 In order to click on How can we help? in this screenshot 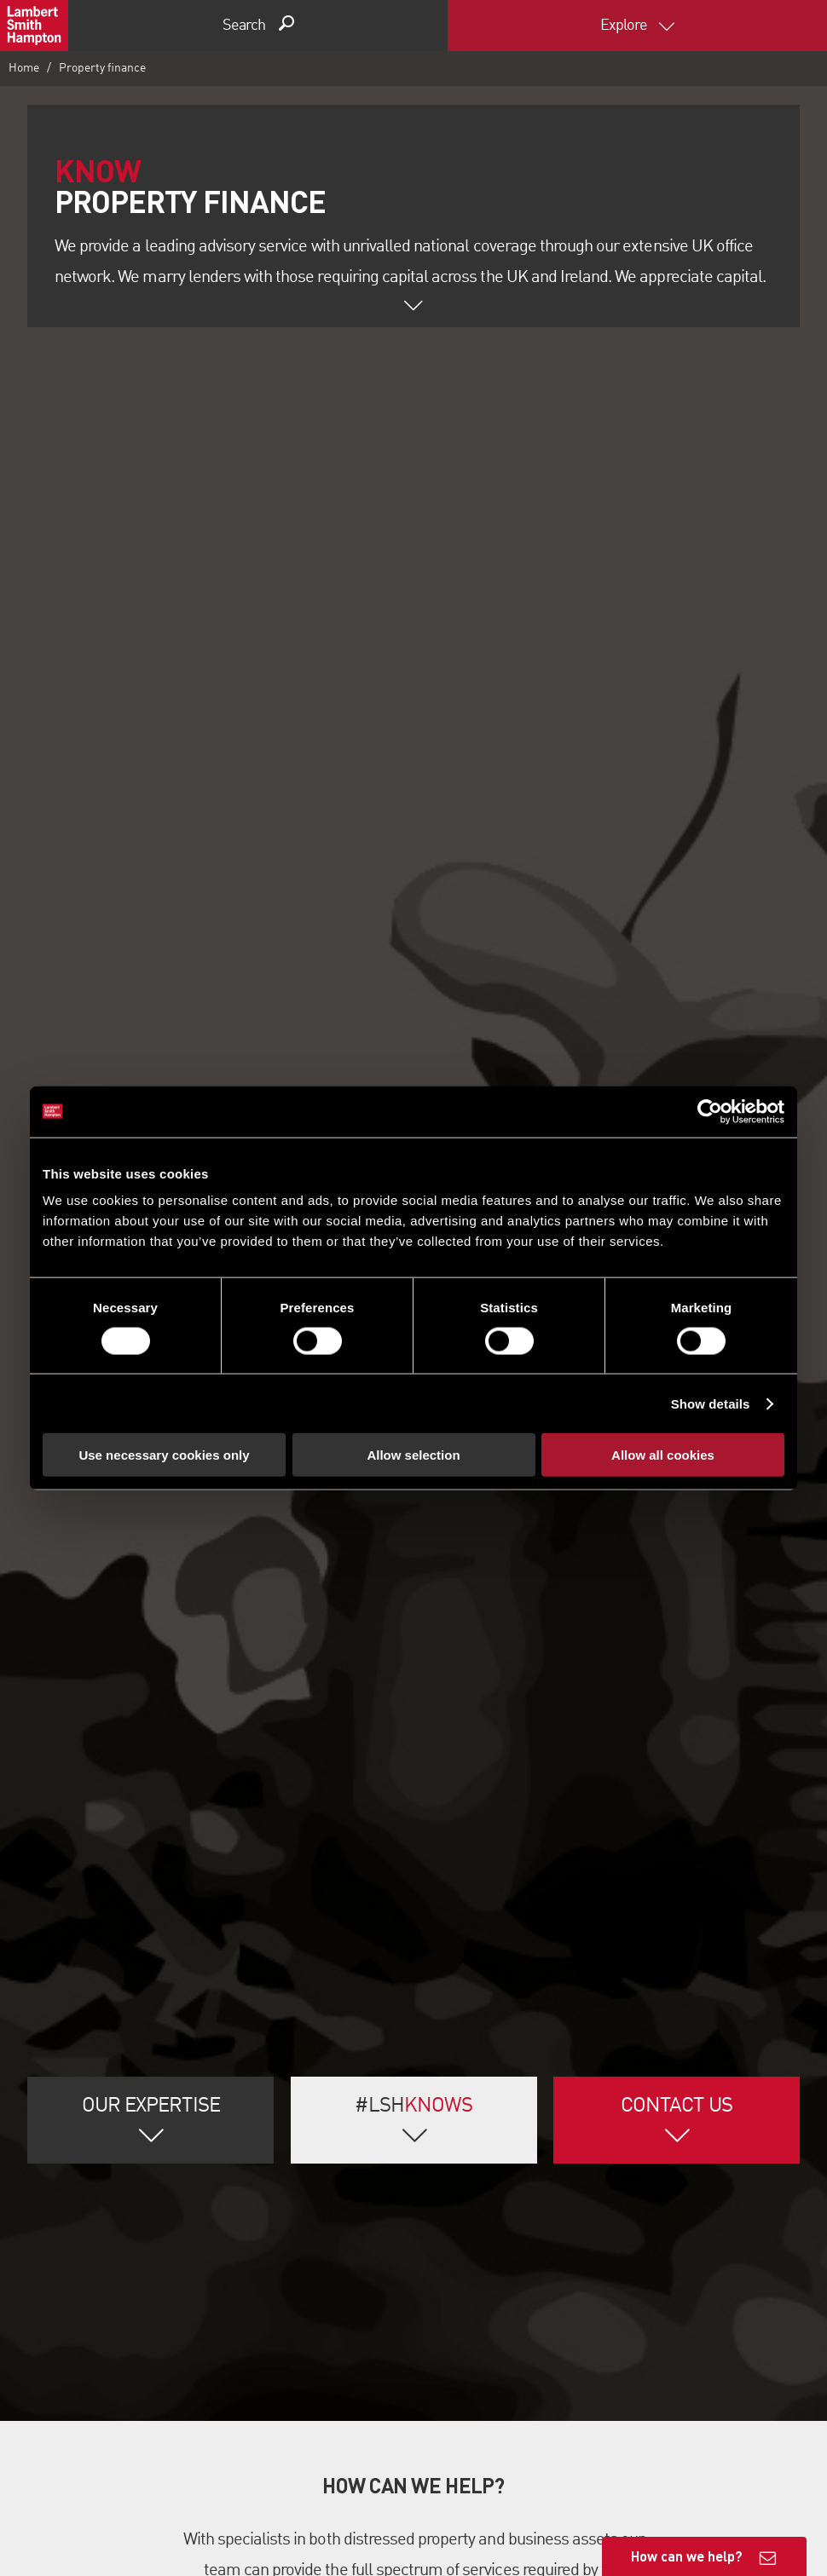, I will do `click(687, 2556)`.